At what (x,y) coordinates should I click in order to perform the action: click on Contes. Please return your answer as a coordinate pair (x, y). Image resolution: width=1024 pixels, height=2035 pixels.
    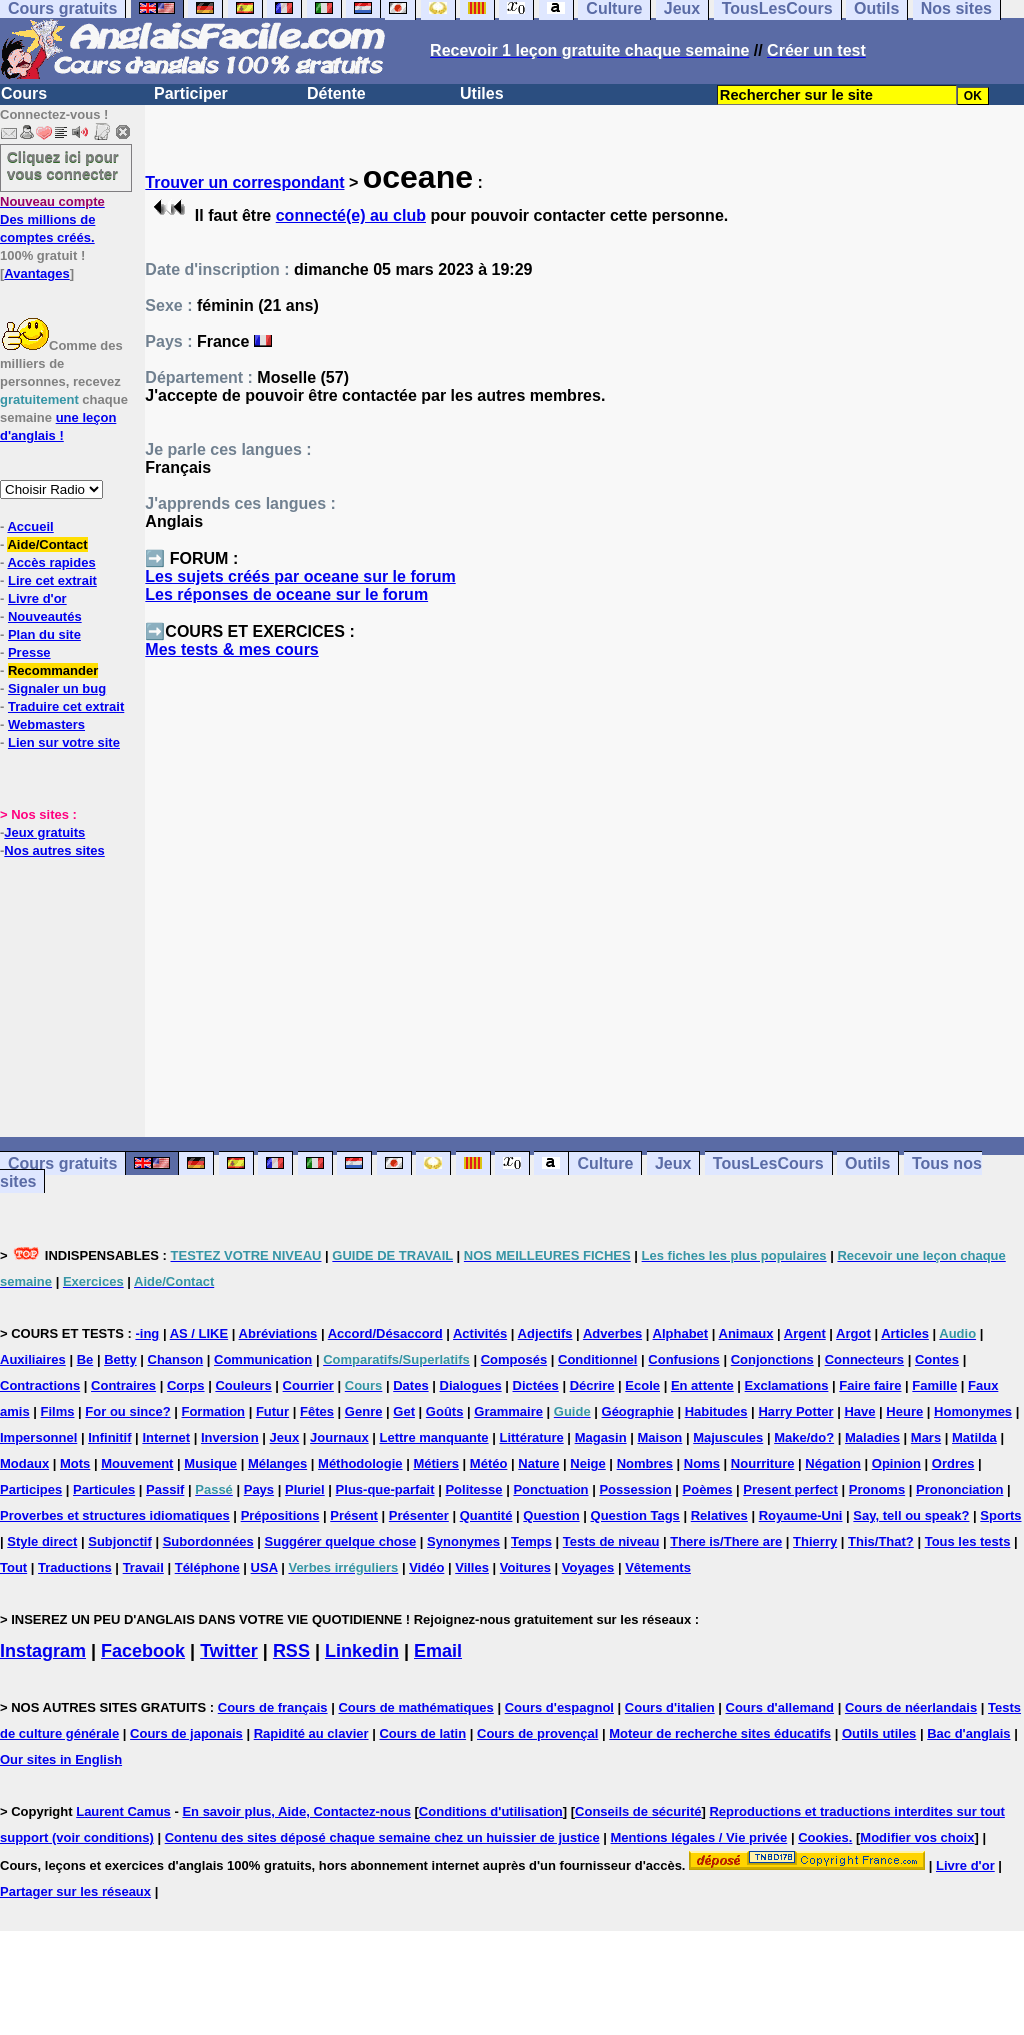
    Looking at the image, I should click on (937, 1359).